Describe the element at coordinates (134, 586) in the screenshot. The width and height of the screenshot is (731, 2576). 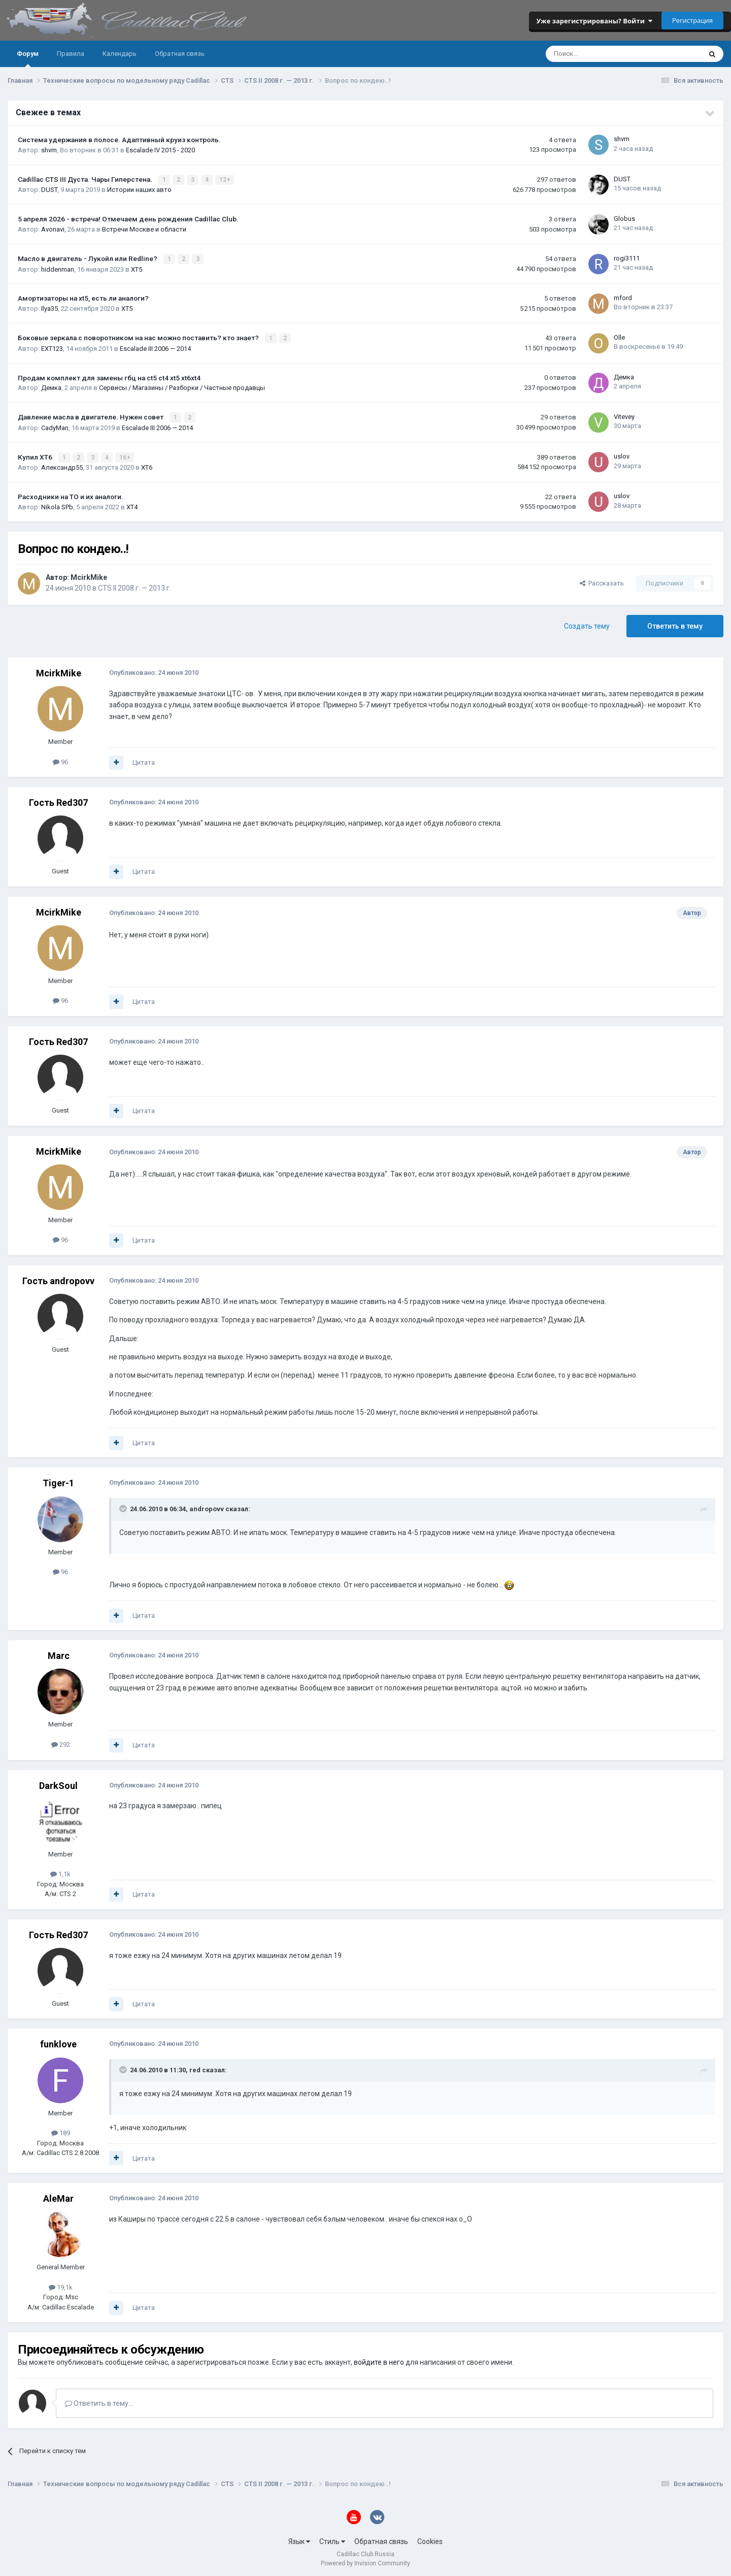
I see `CTS II 2008 г. — 2013 г.` at that location.